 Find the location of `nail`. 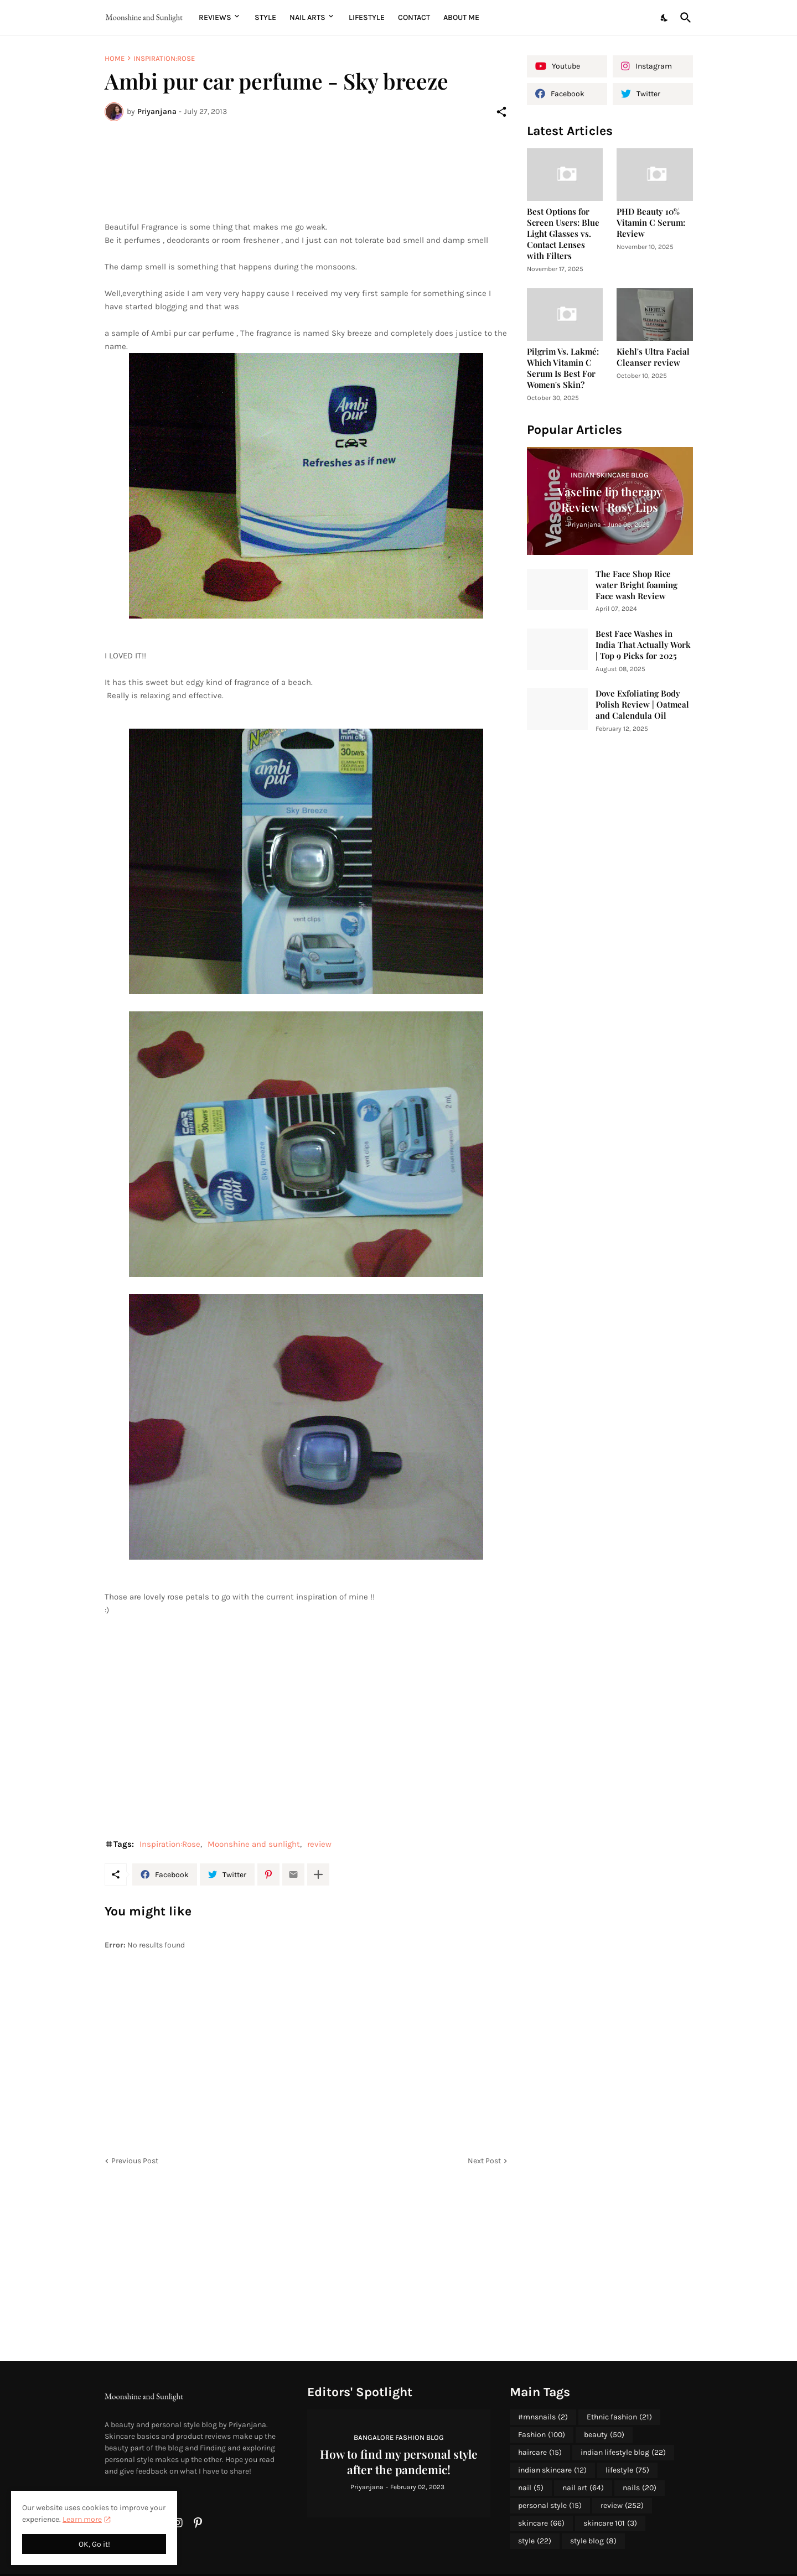

nail is located at coordinates (531, 2488).